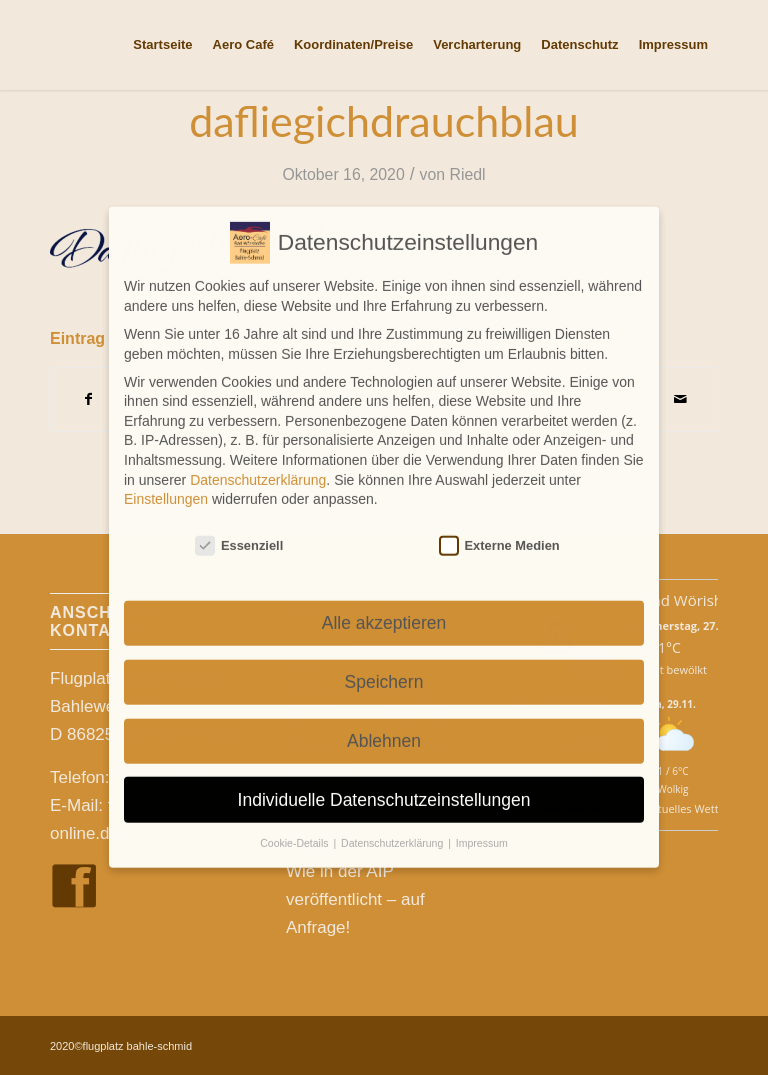  I want to click on Datenschutzerklärung [button], so click(393, 827).